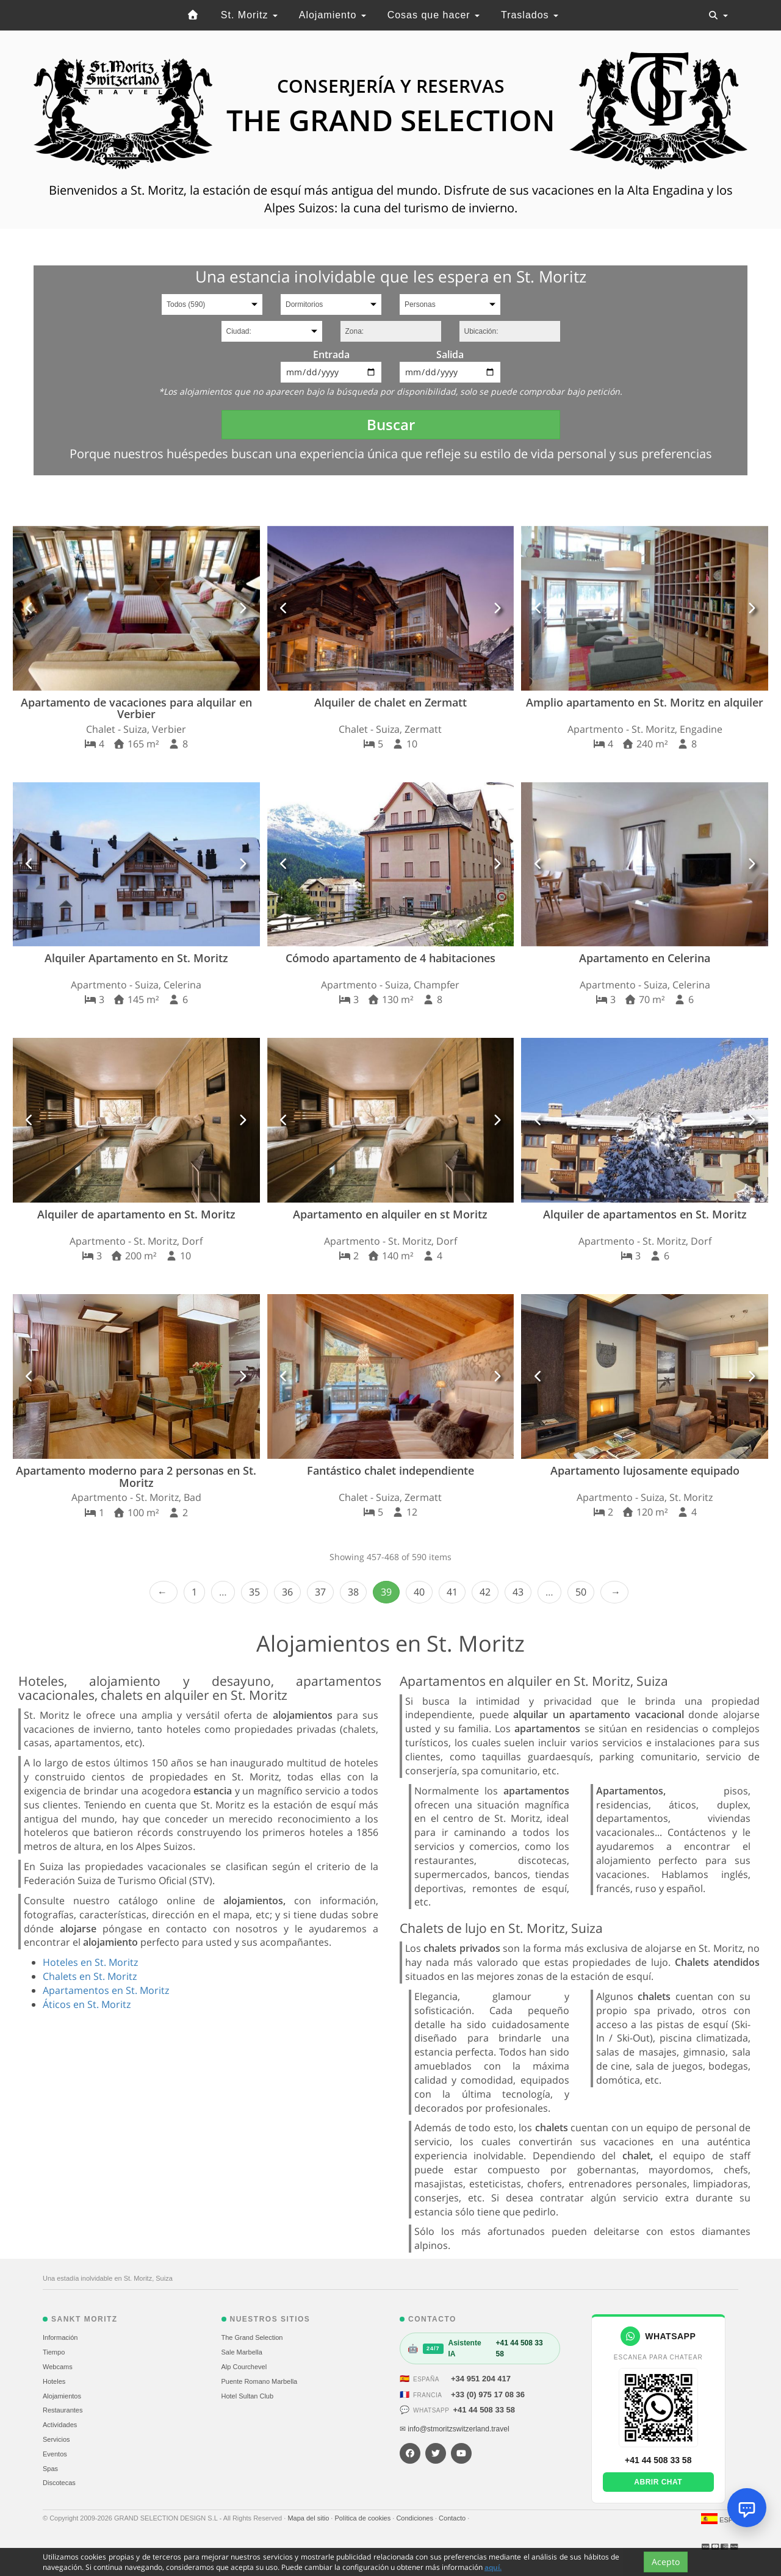  What do you see at coordinates (106, 1990) in the screenshot?
I see `Apartamentos en St. Moritz` at bounding box center [106, 1990].